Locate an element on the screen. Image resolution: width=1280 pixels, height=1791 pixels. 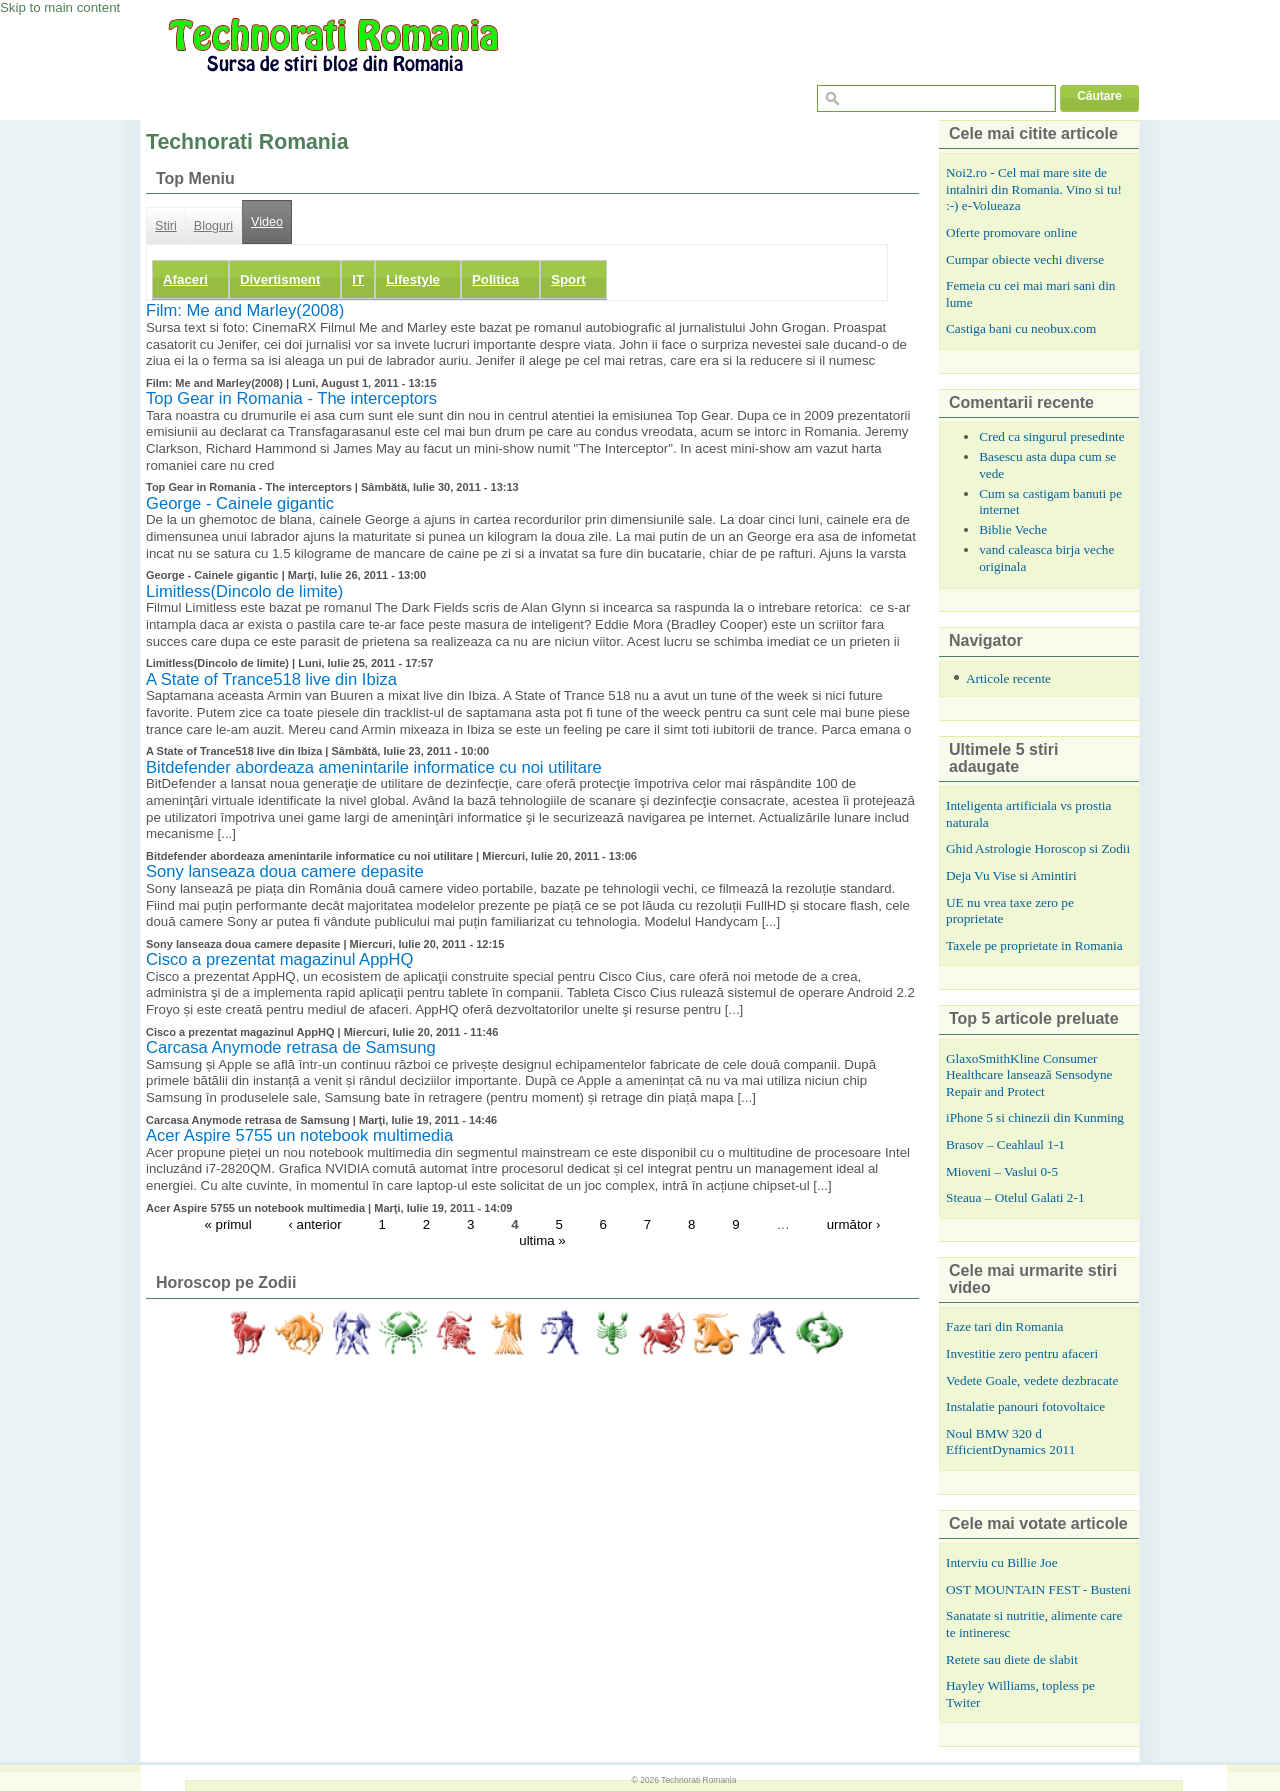
Noi2.ro - Cel mai mare site de intalniri din Romania. Vino si tu! :-) e-Volueaza is located at coordinates (1034, 189).